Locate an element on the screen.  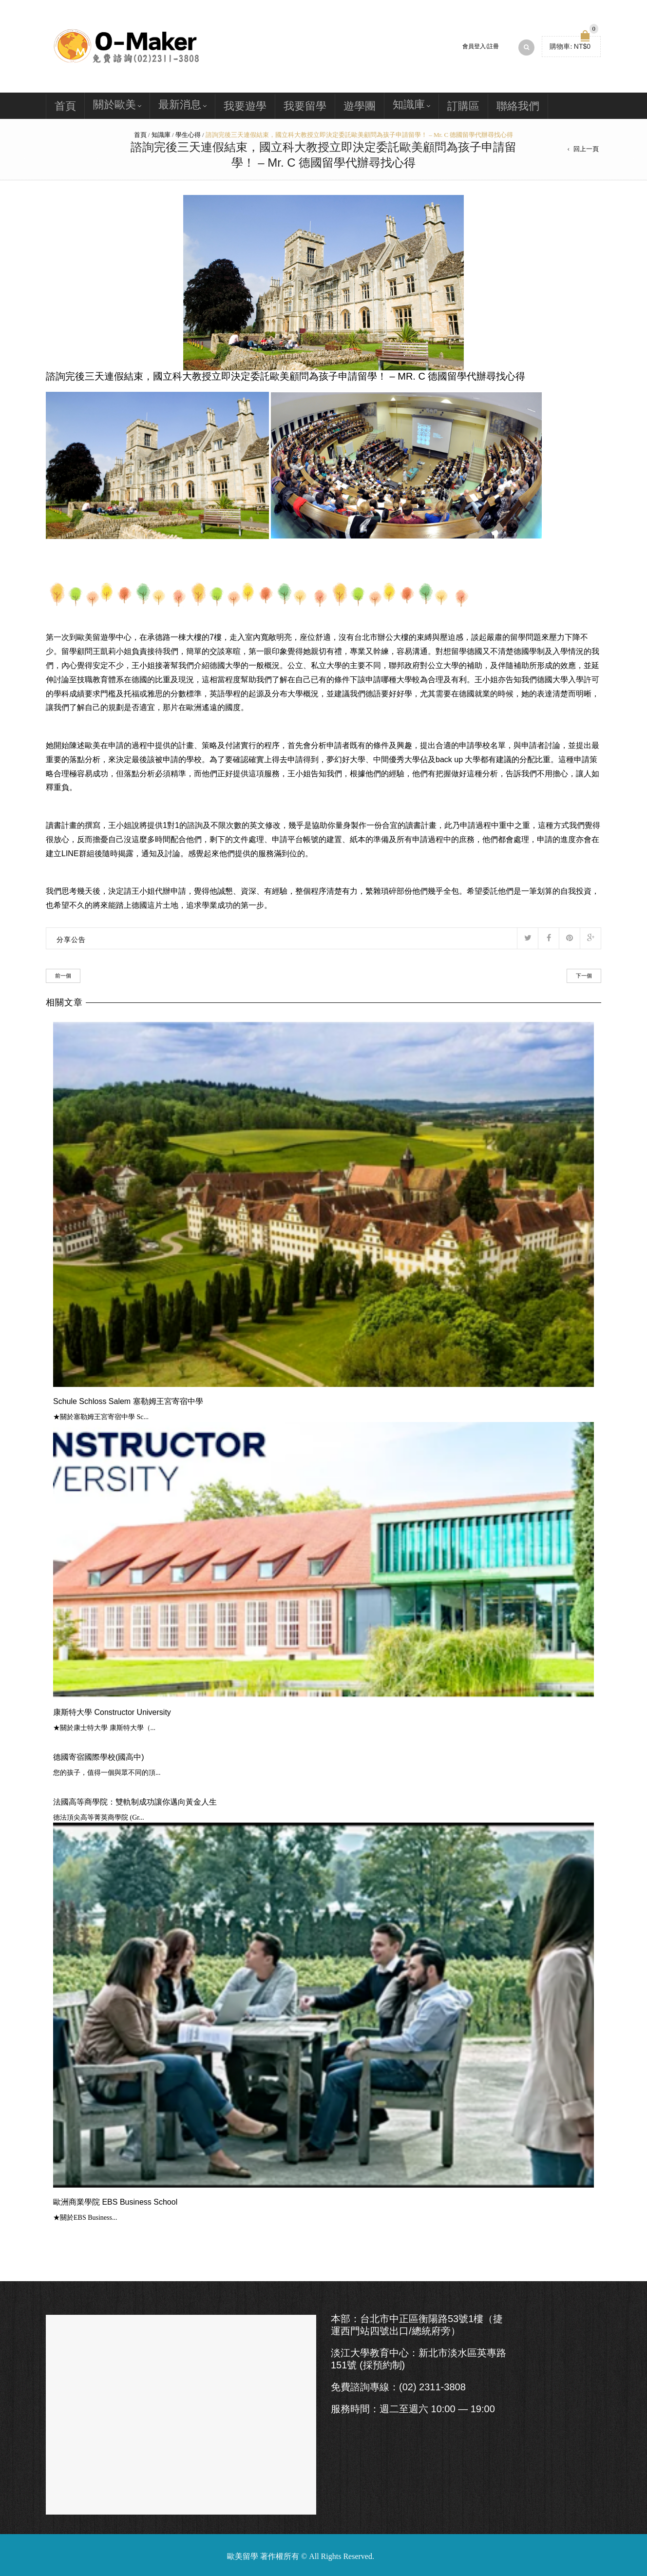
Schule Schloss Salem 塞勒姆王宮寄宿中學 is located at coordinates (128, 1401).